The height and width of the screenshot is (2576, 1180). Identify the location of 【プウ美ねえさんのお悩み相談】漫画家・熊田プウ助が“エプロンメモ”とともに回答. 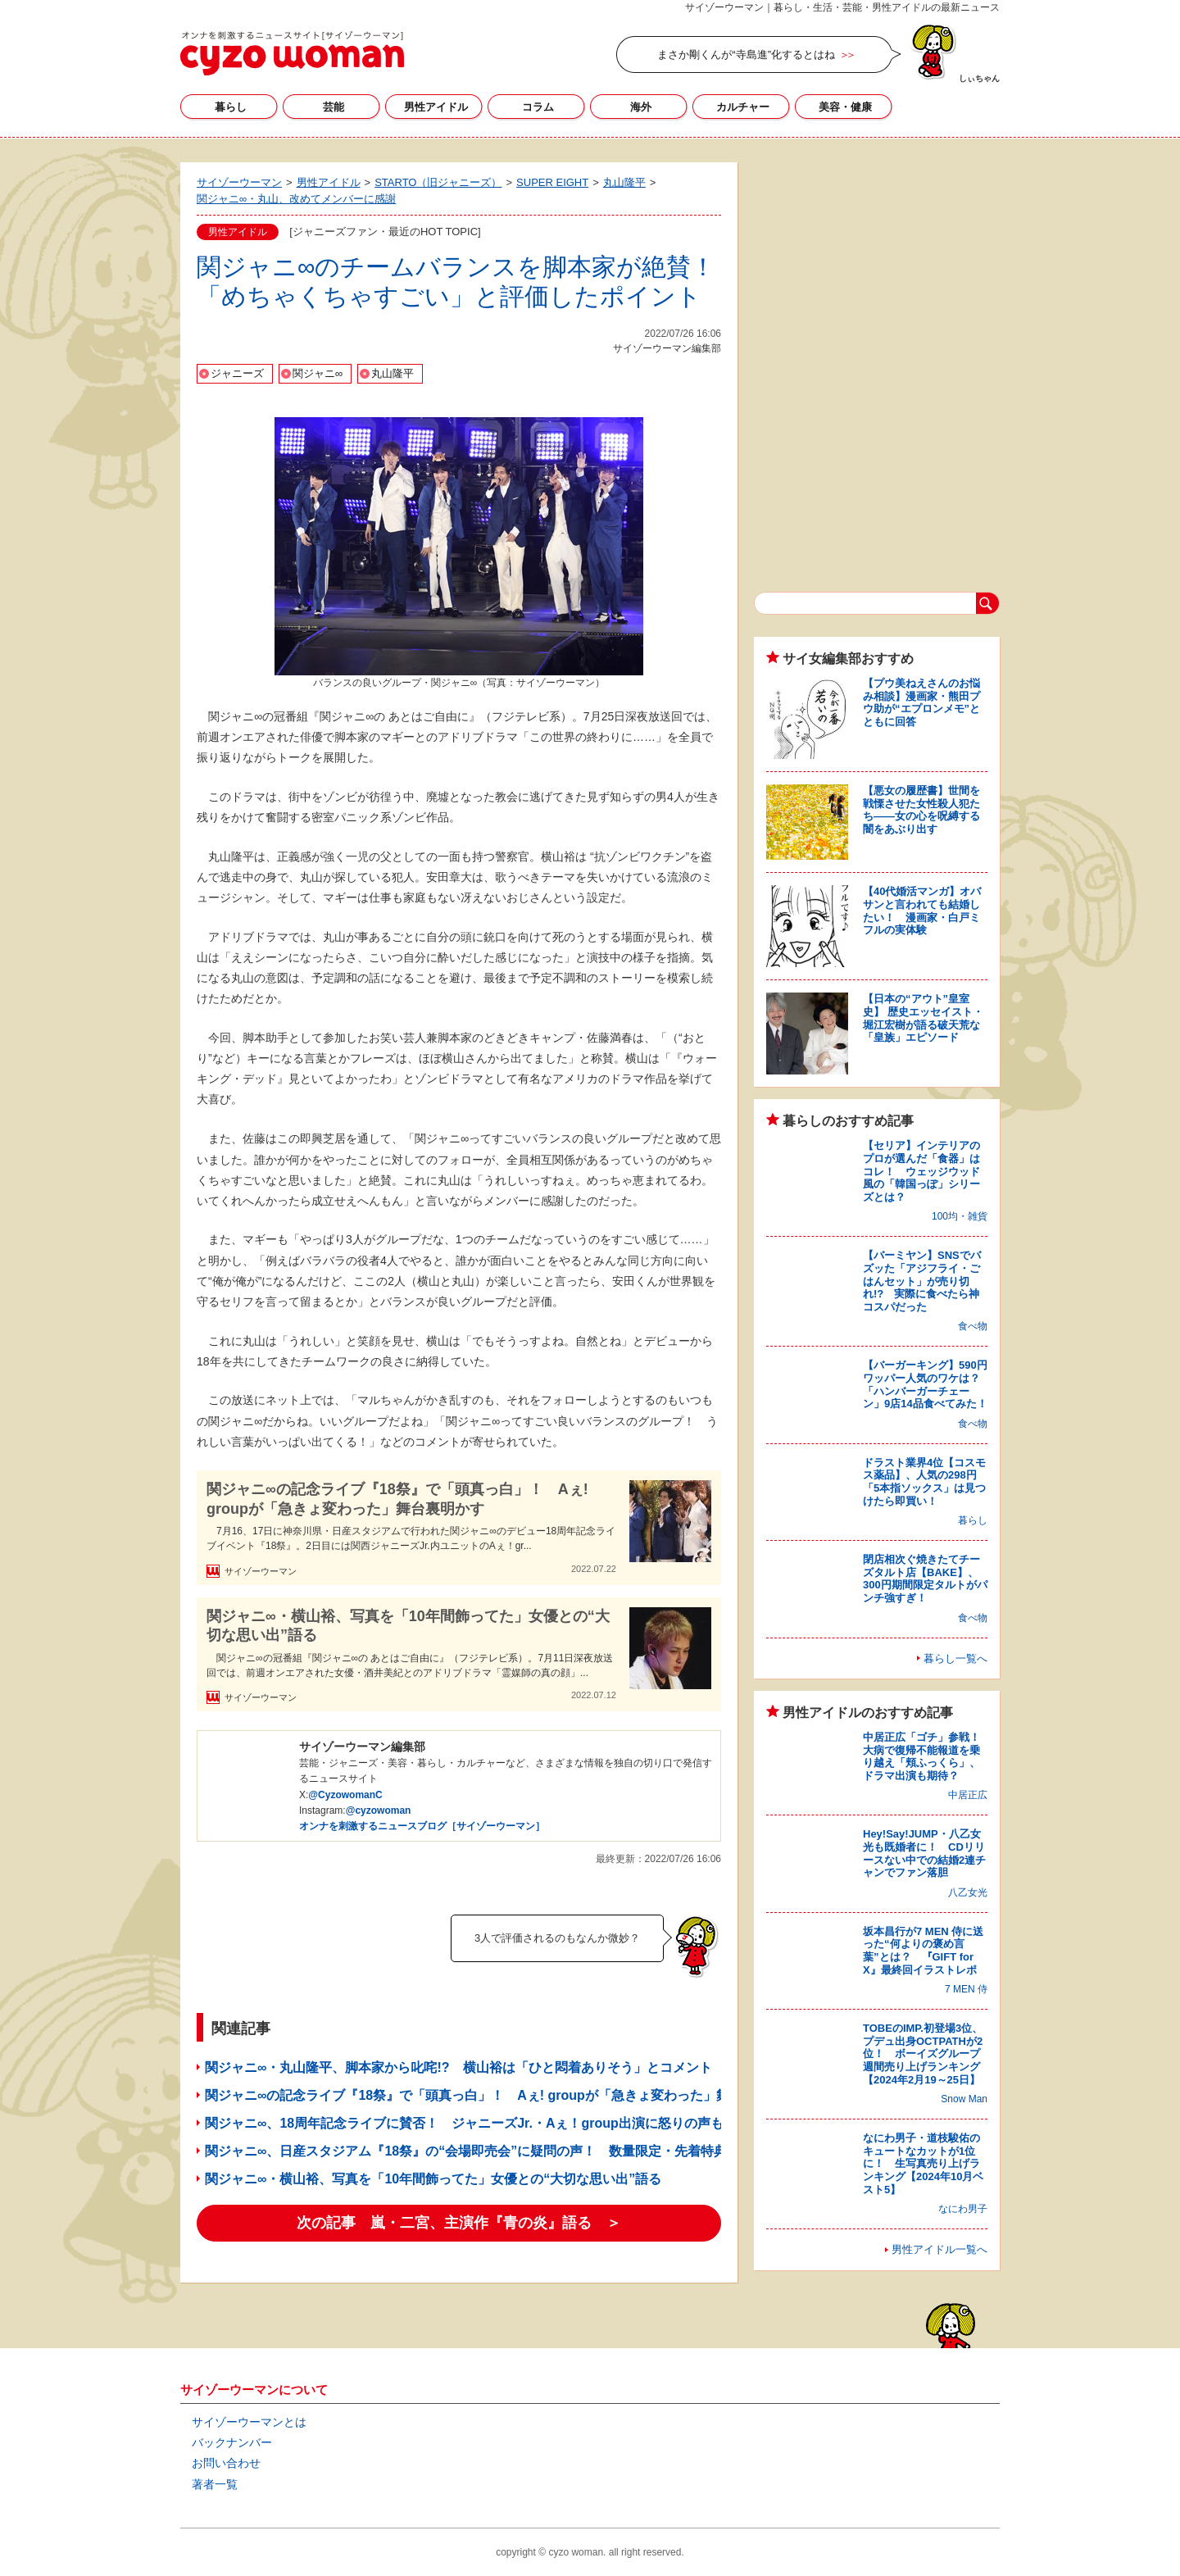
(921, 702).